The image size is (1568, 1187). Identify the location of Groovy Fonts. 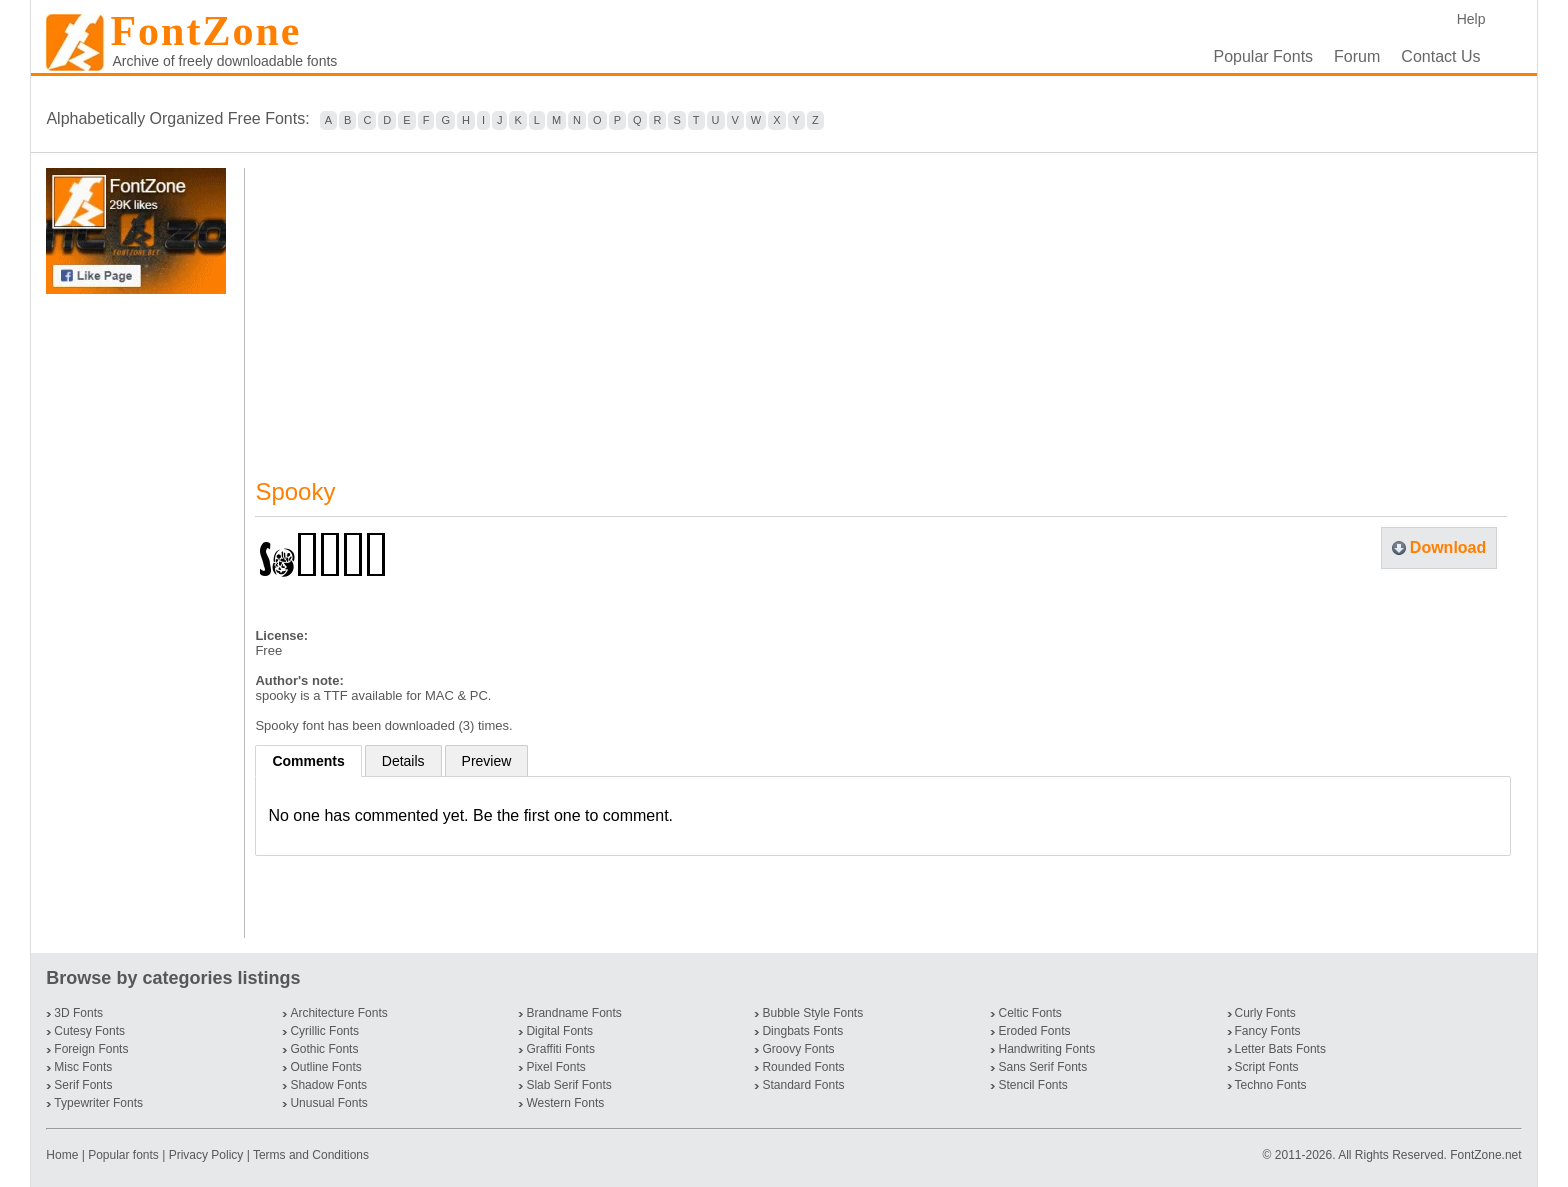
(798, 1049).